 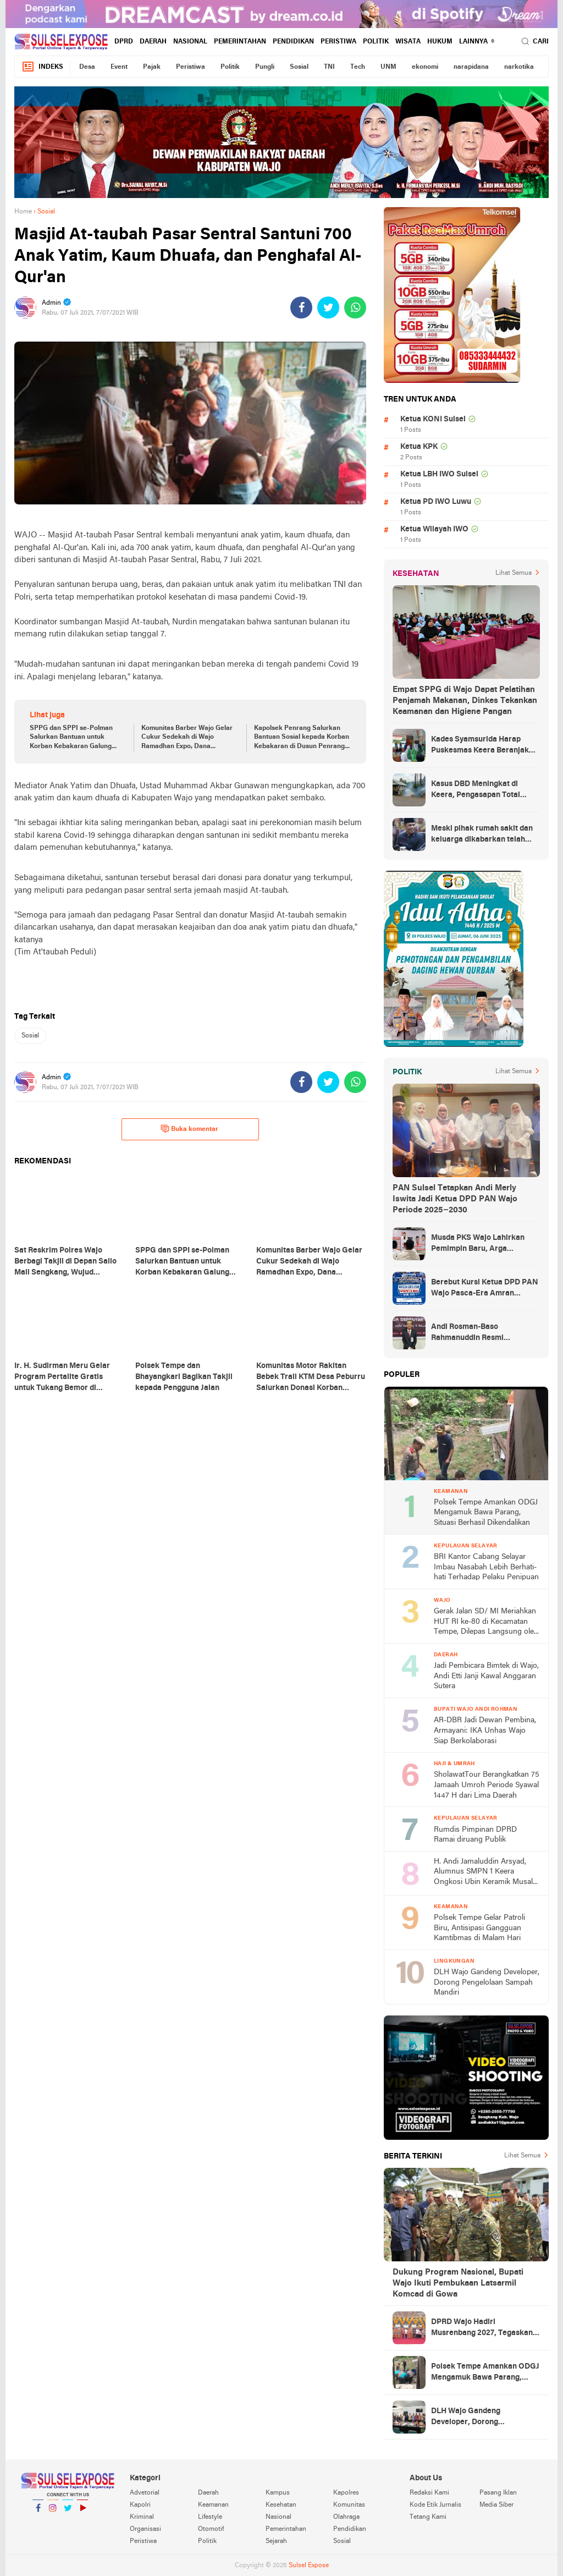 What do you see at coordinates (240, 42) in the screenshot?
I see `Pemerintahan` at bounding box center [240, 42].